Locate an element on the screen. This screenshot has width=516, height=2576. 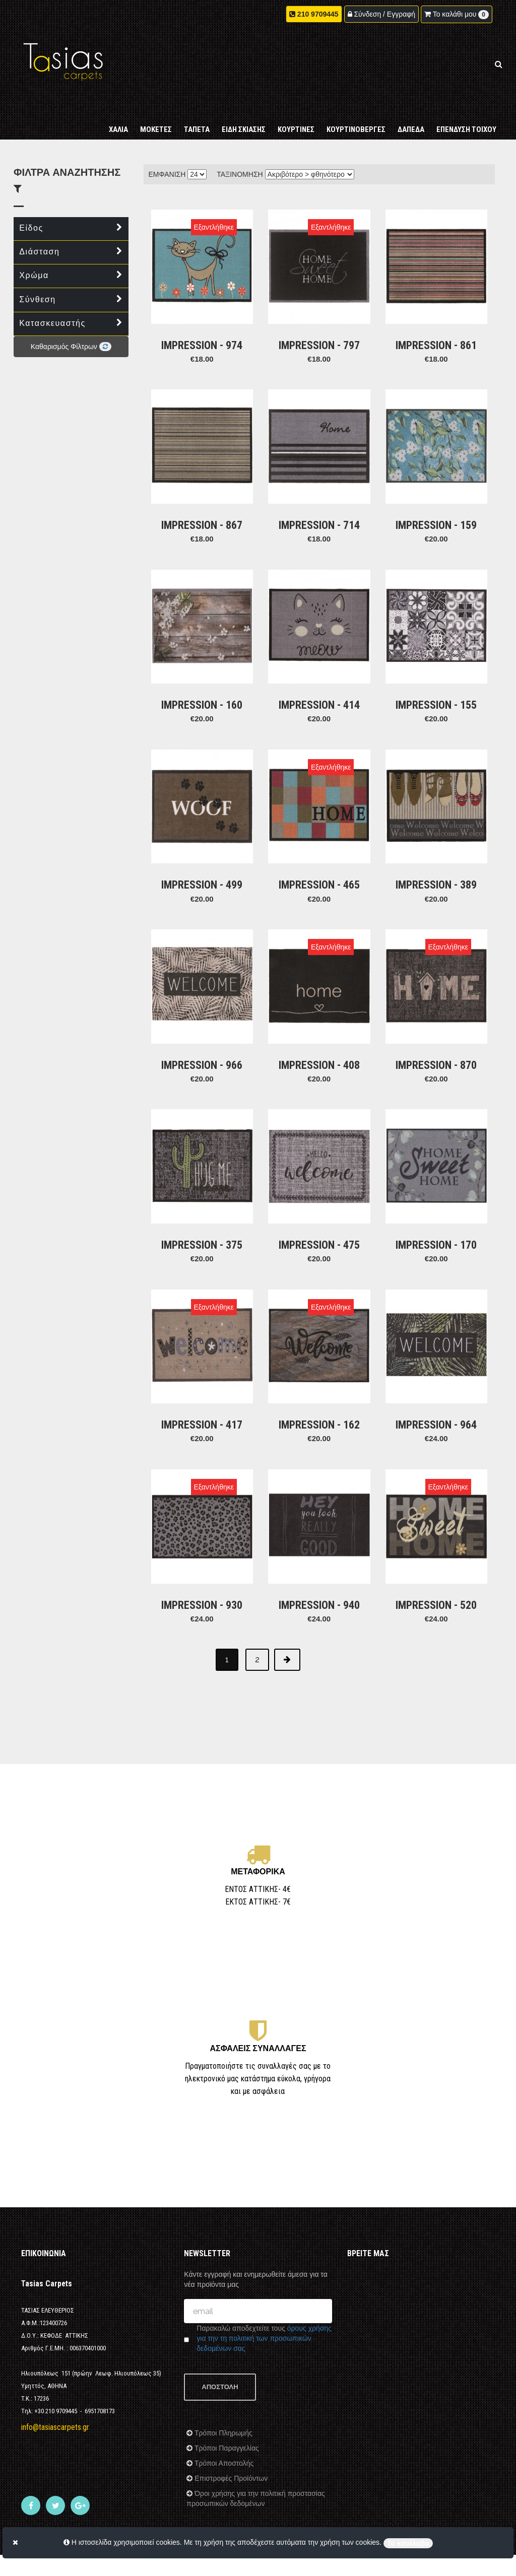
ΜΟΚΕΤΕΣ is located at coordinates (156, 116).